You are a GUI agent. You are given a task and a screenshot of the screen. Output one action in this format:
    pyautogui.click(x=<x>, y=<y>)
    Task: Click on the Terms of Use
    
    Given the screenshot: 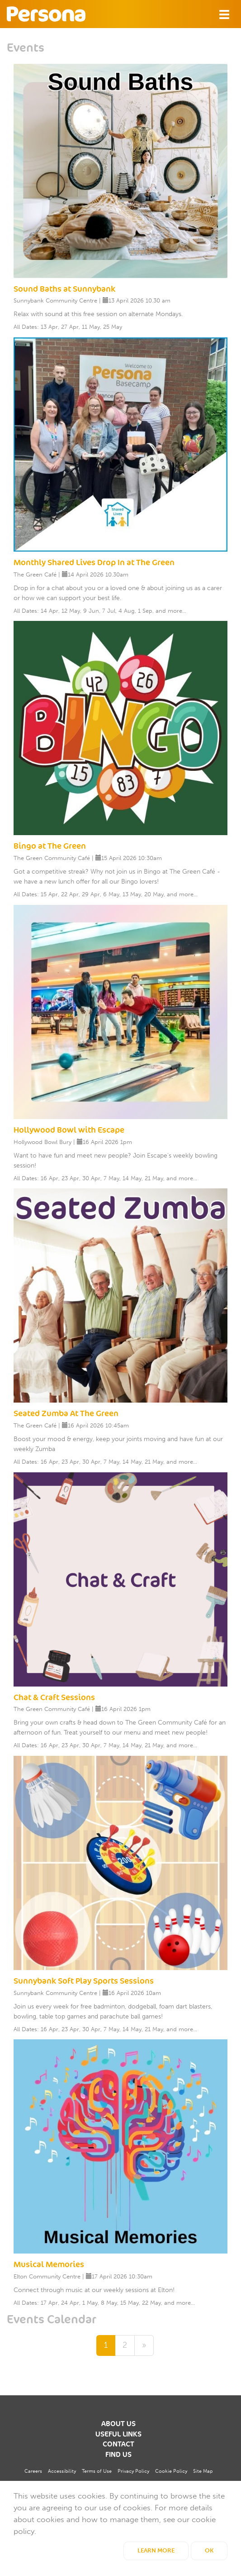 What is the action you would take?
    pyautogui.click(x=97, y=2471)
    